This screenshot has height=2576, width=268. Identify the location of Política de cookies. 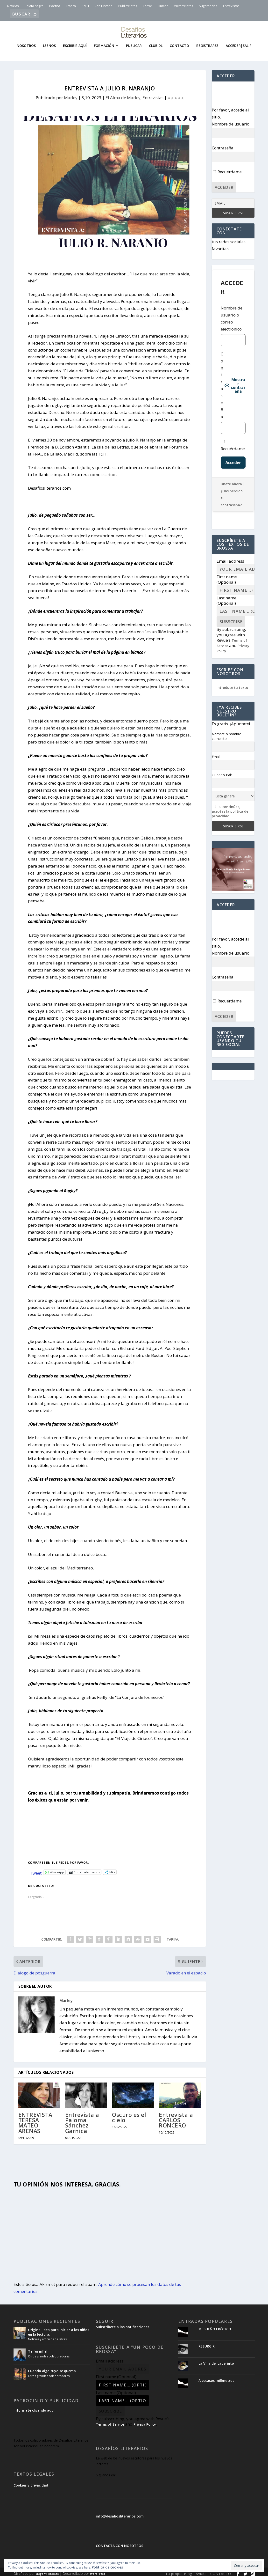
(107, 2567).